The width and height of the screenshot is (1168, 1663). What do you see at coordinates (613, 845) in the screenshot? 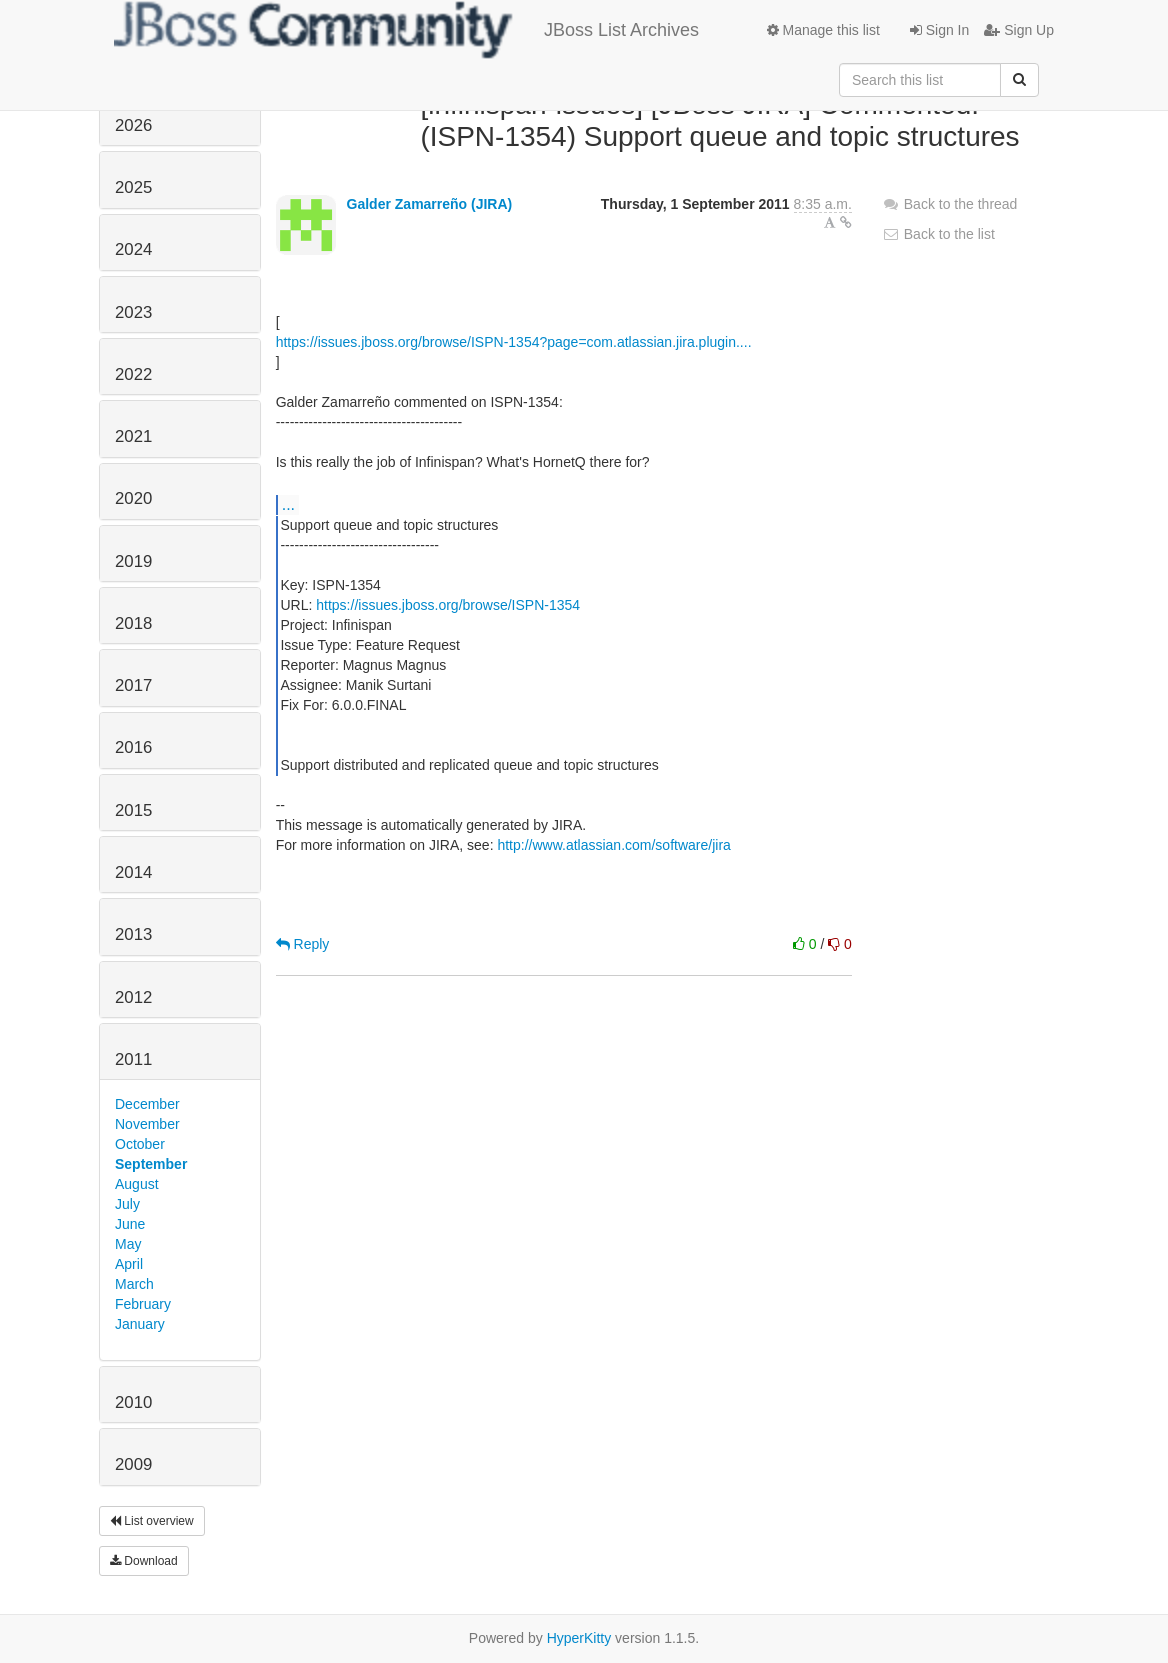
I see `http://www.atlassian.com/software/jira` at bounding box center [613, 845].